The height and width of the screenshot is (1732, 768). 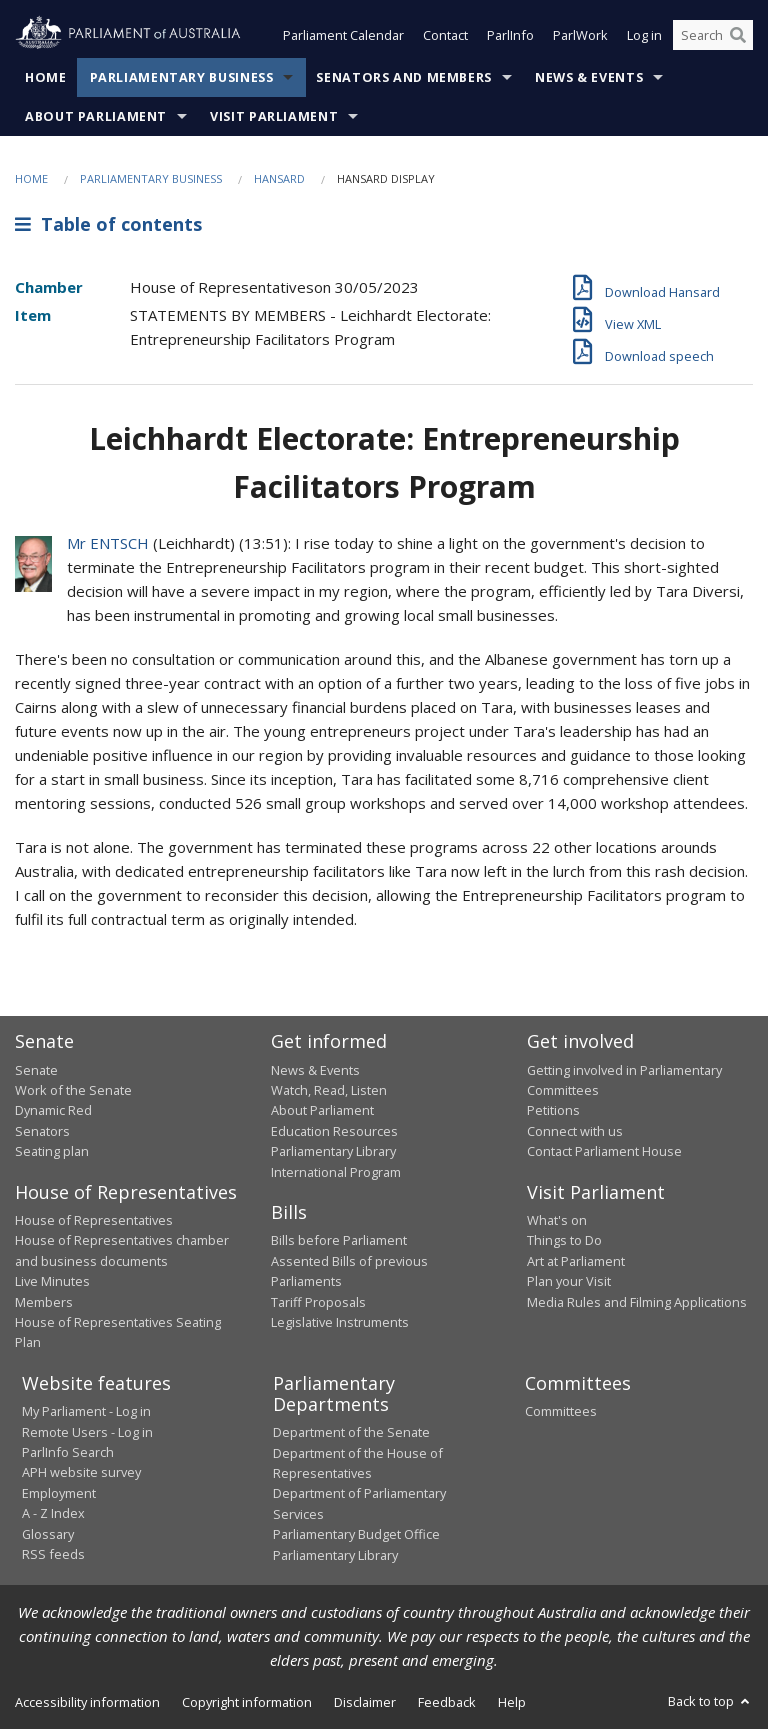 What do you see at coordinates (512, 1704) in the screenshot?
I see `Help [link]` at bounding box center [512, 1704].